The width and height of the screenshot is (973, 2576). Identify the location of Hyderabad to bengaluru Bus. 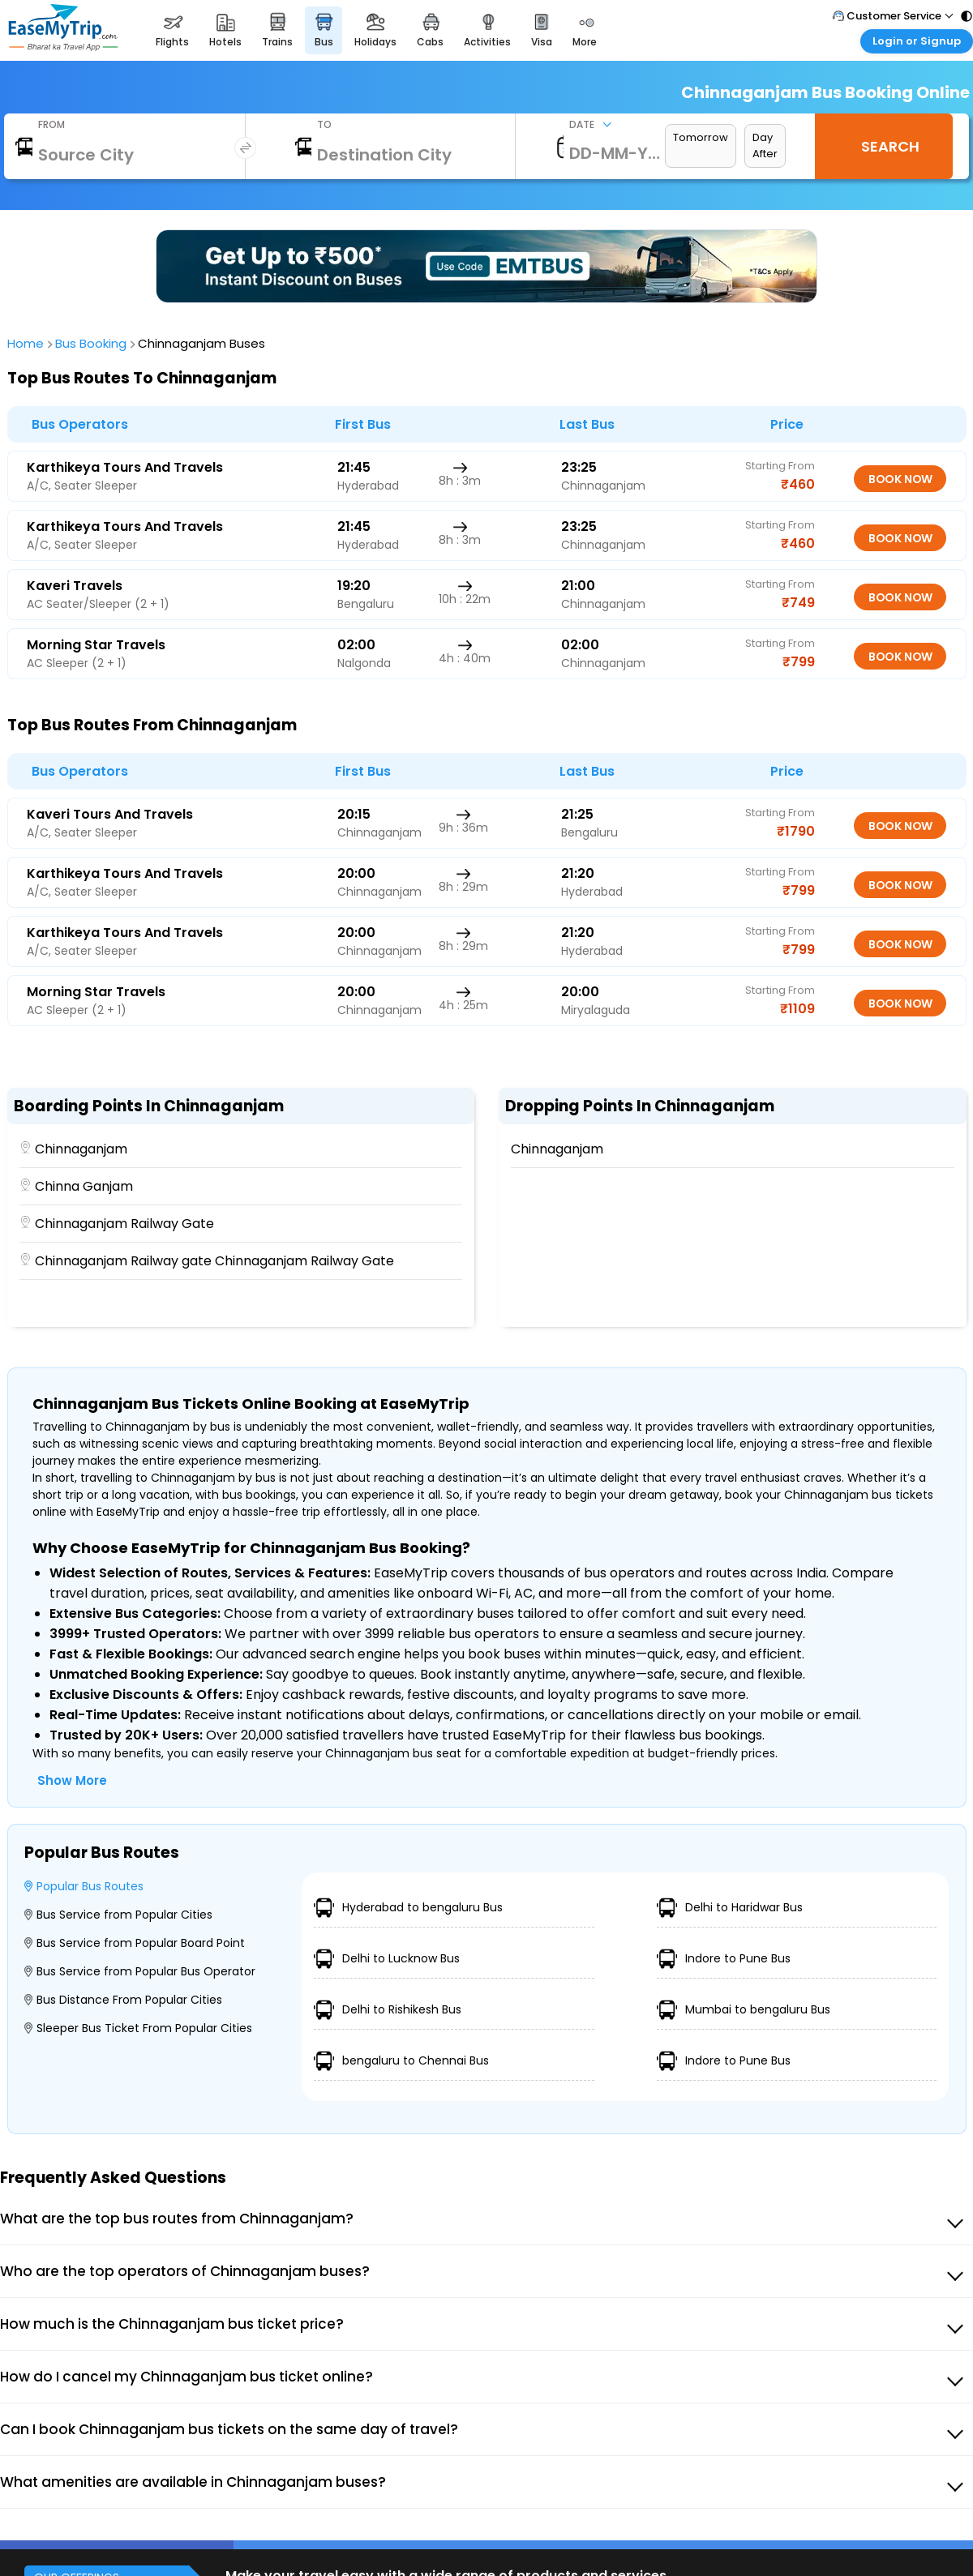
(408, 1908).